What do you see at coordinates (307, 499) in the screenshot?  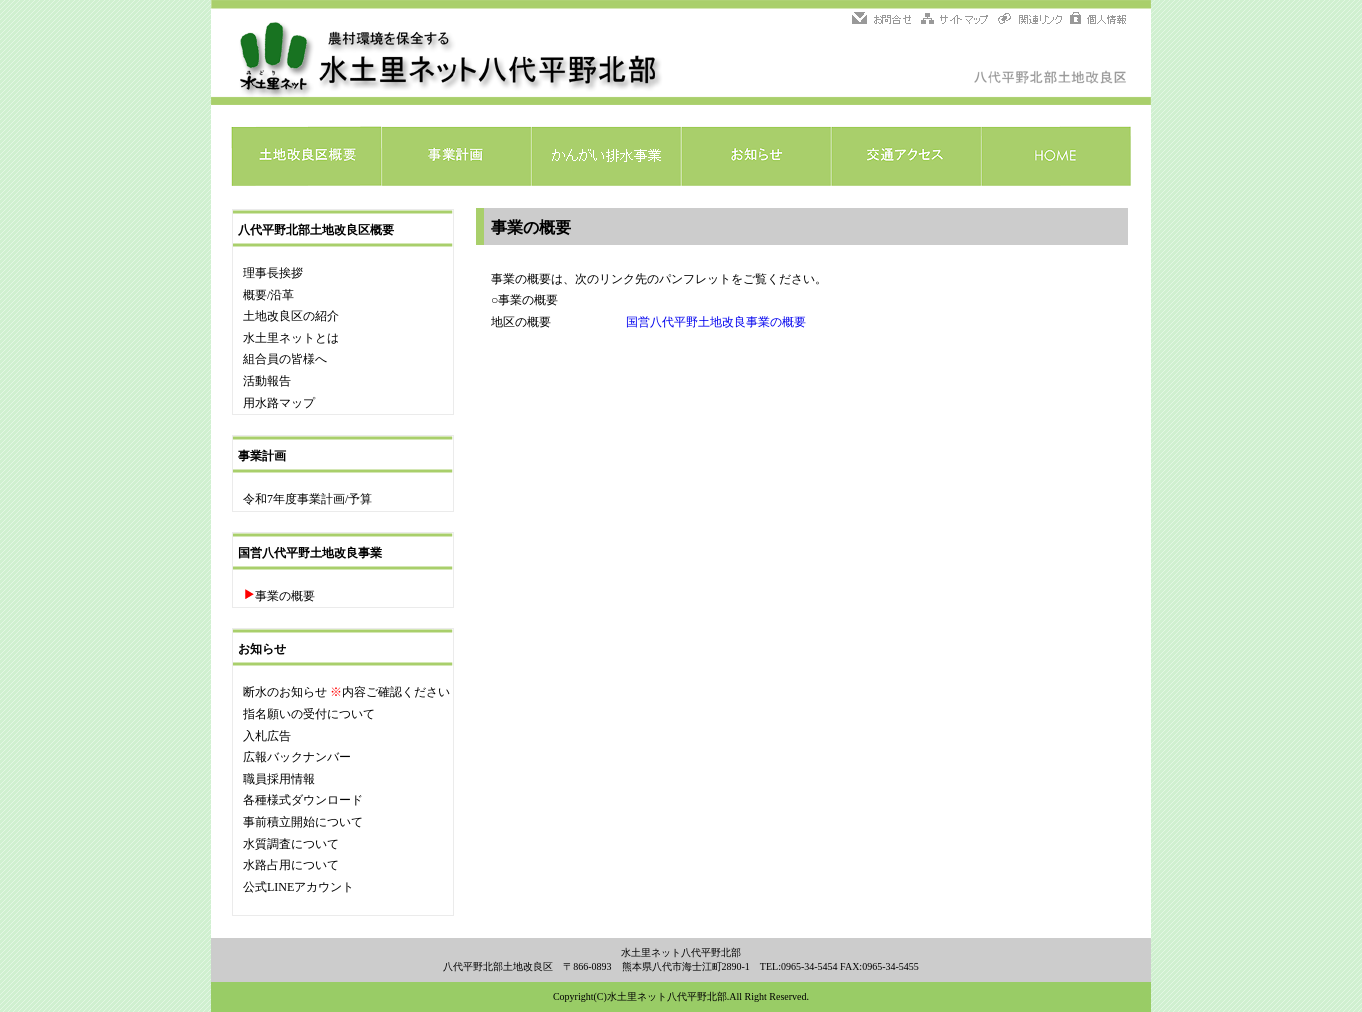 I see `令和7年度事業計画/予算` at bounding box center [307, 499].